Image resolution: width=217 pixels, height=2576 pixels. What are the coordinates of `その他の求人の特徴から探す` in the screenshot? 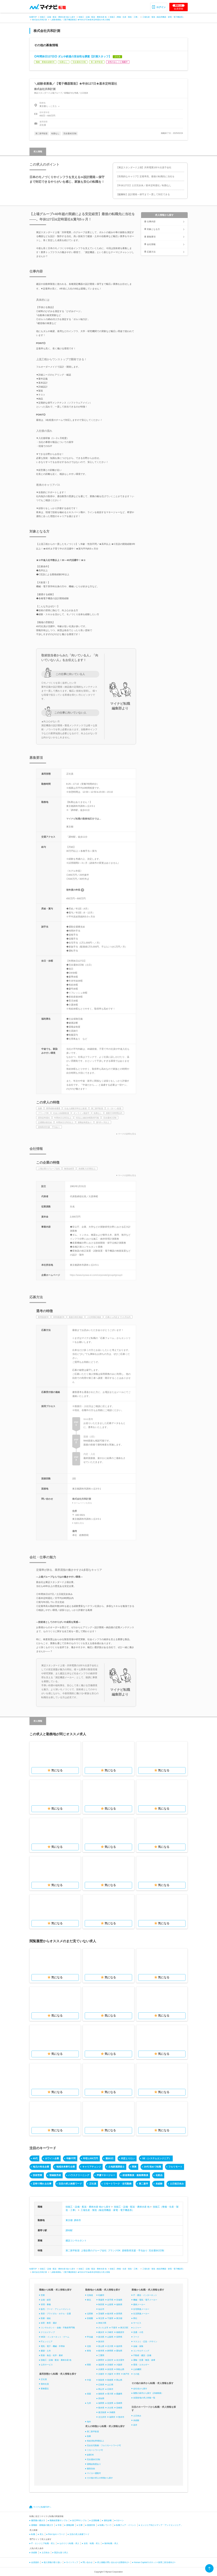 It's located at (100, 2478).